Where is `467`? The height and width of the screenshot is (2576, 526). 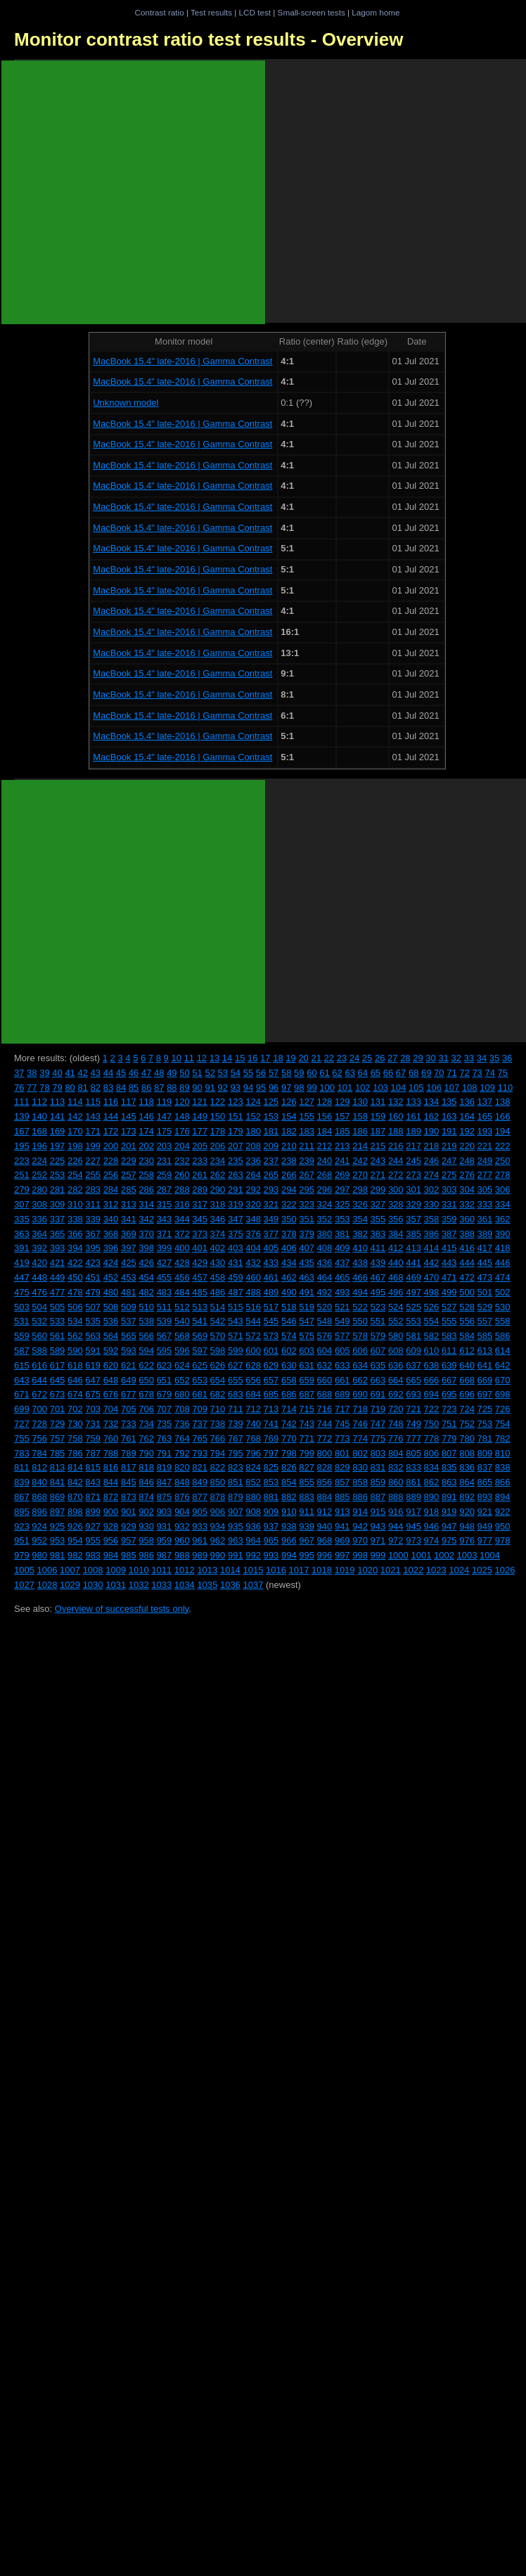 467 is located at coordinates (378, 1277).